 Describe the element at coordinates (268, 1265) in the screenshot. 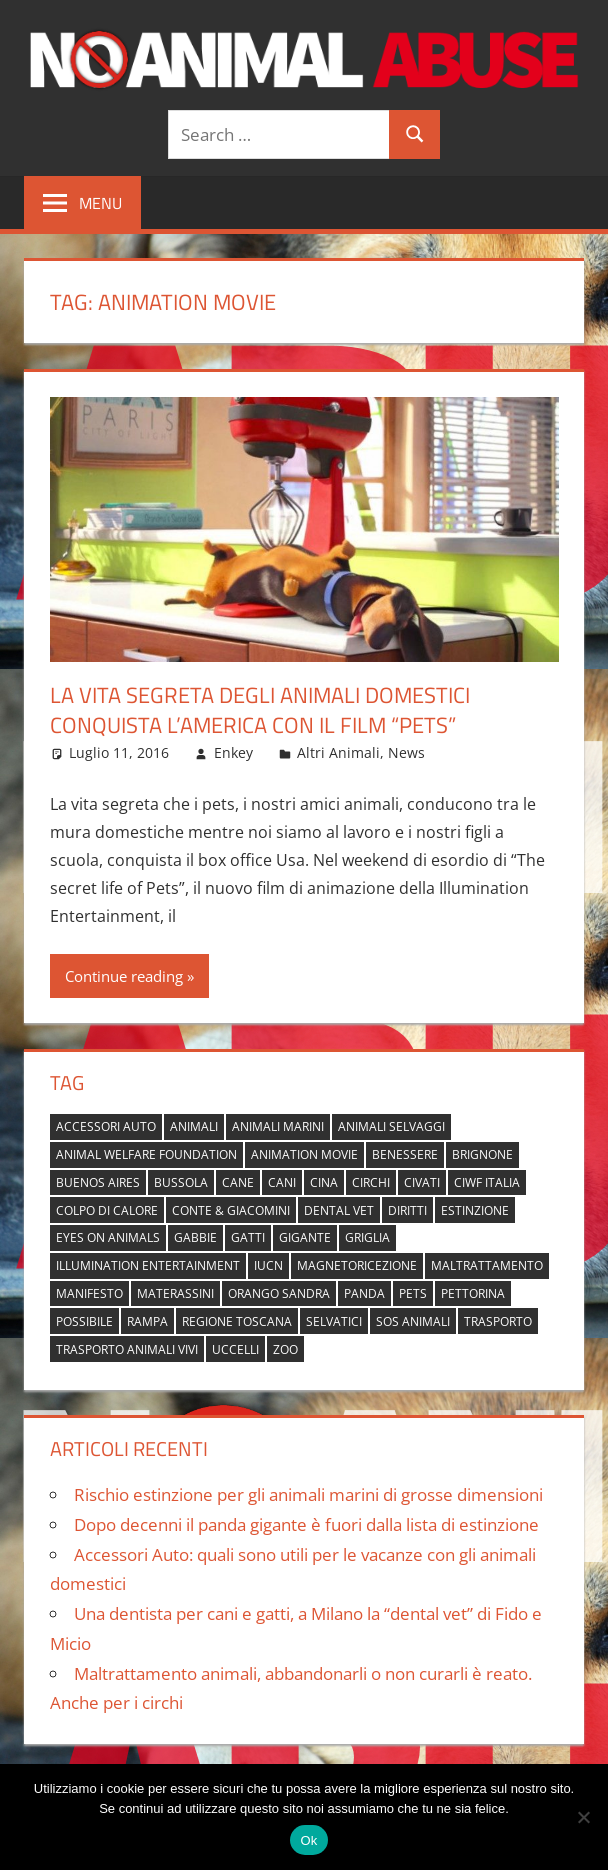

I see `IUCN [IUCN (2 elementi)]` at that location.